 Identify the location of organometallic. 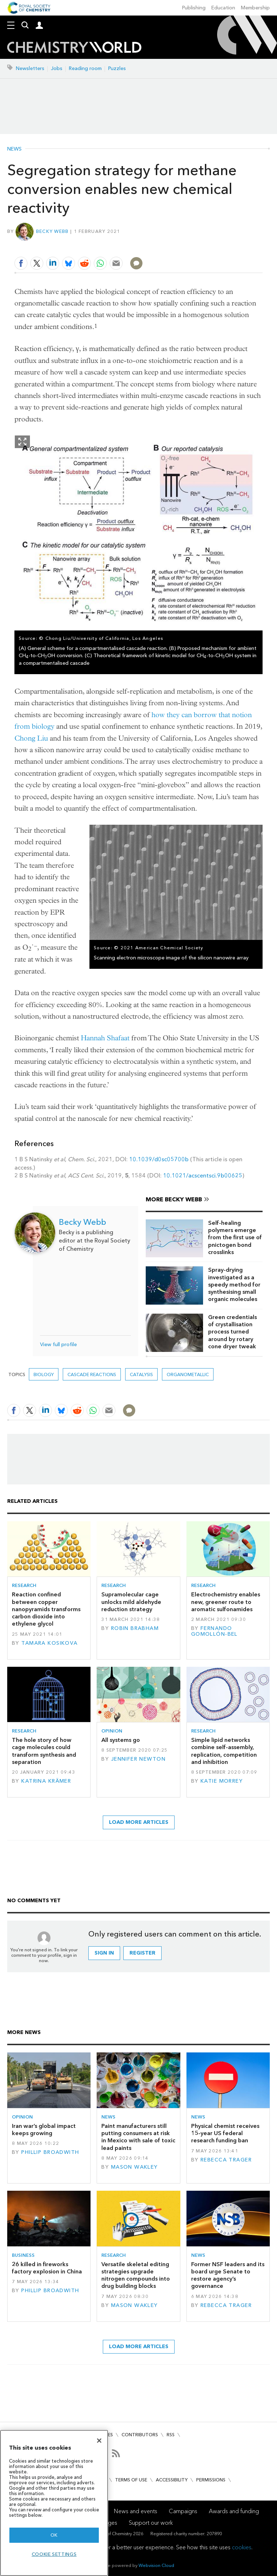
(188, 1374).